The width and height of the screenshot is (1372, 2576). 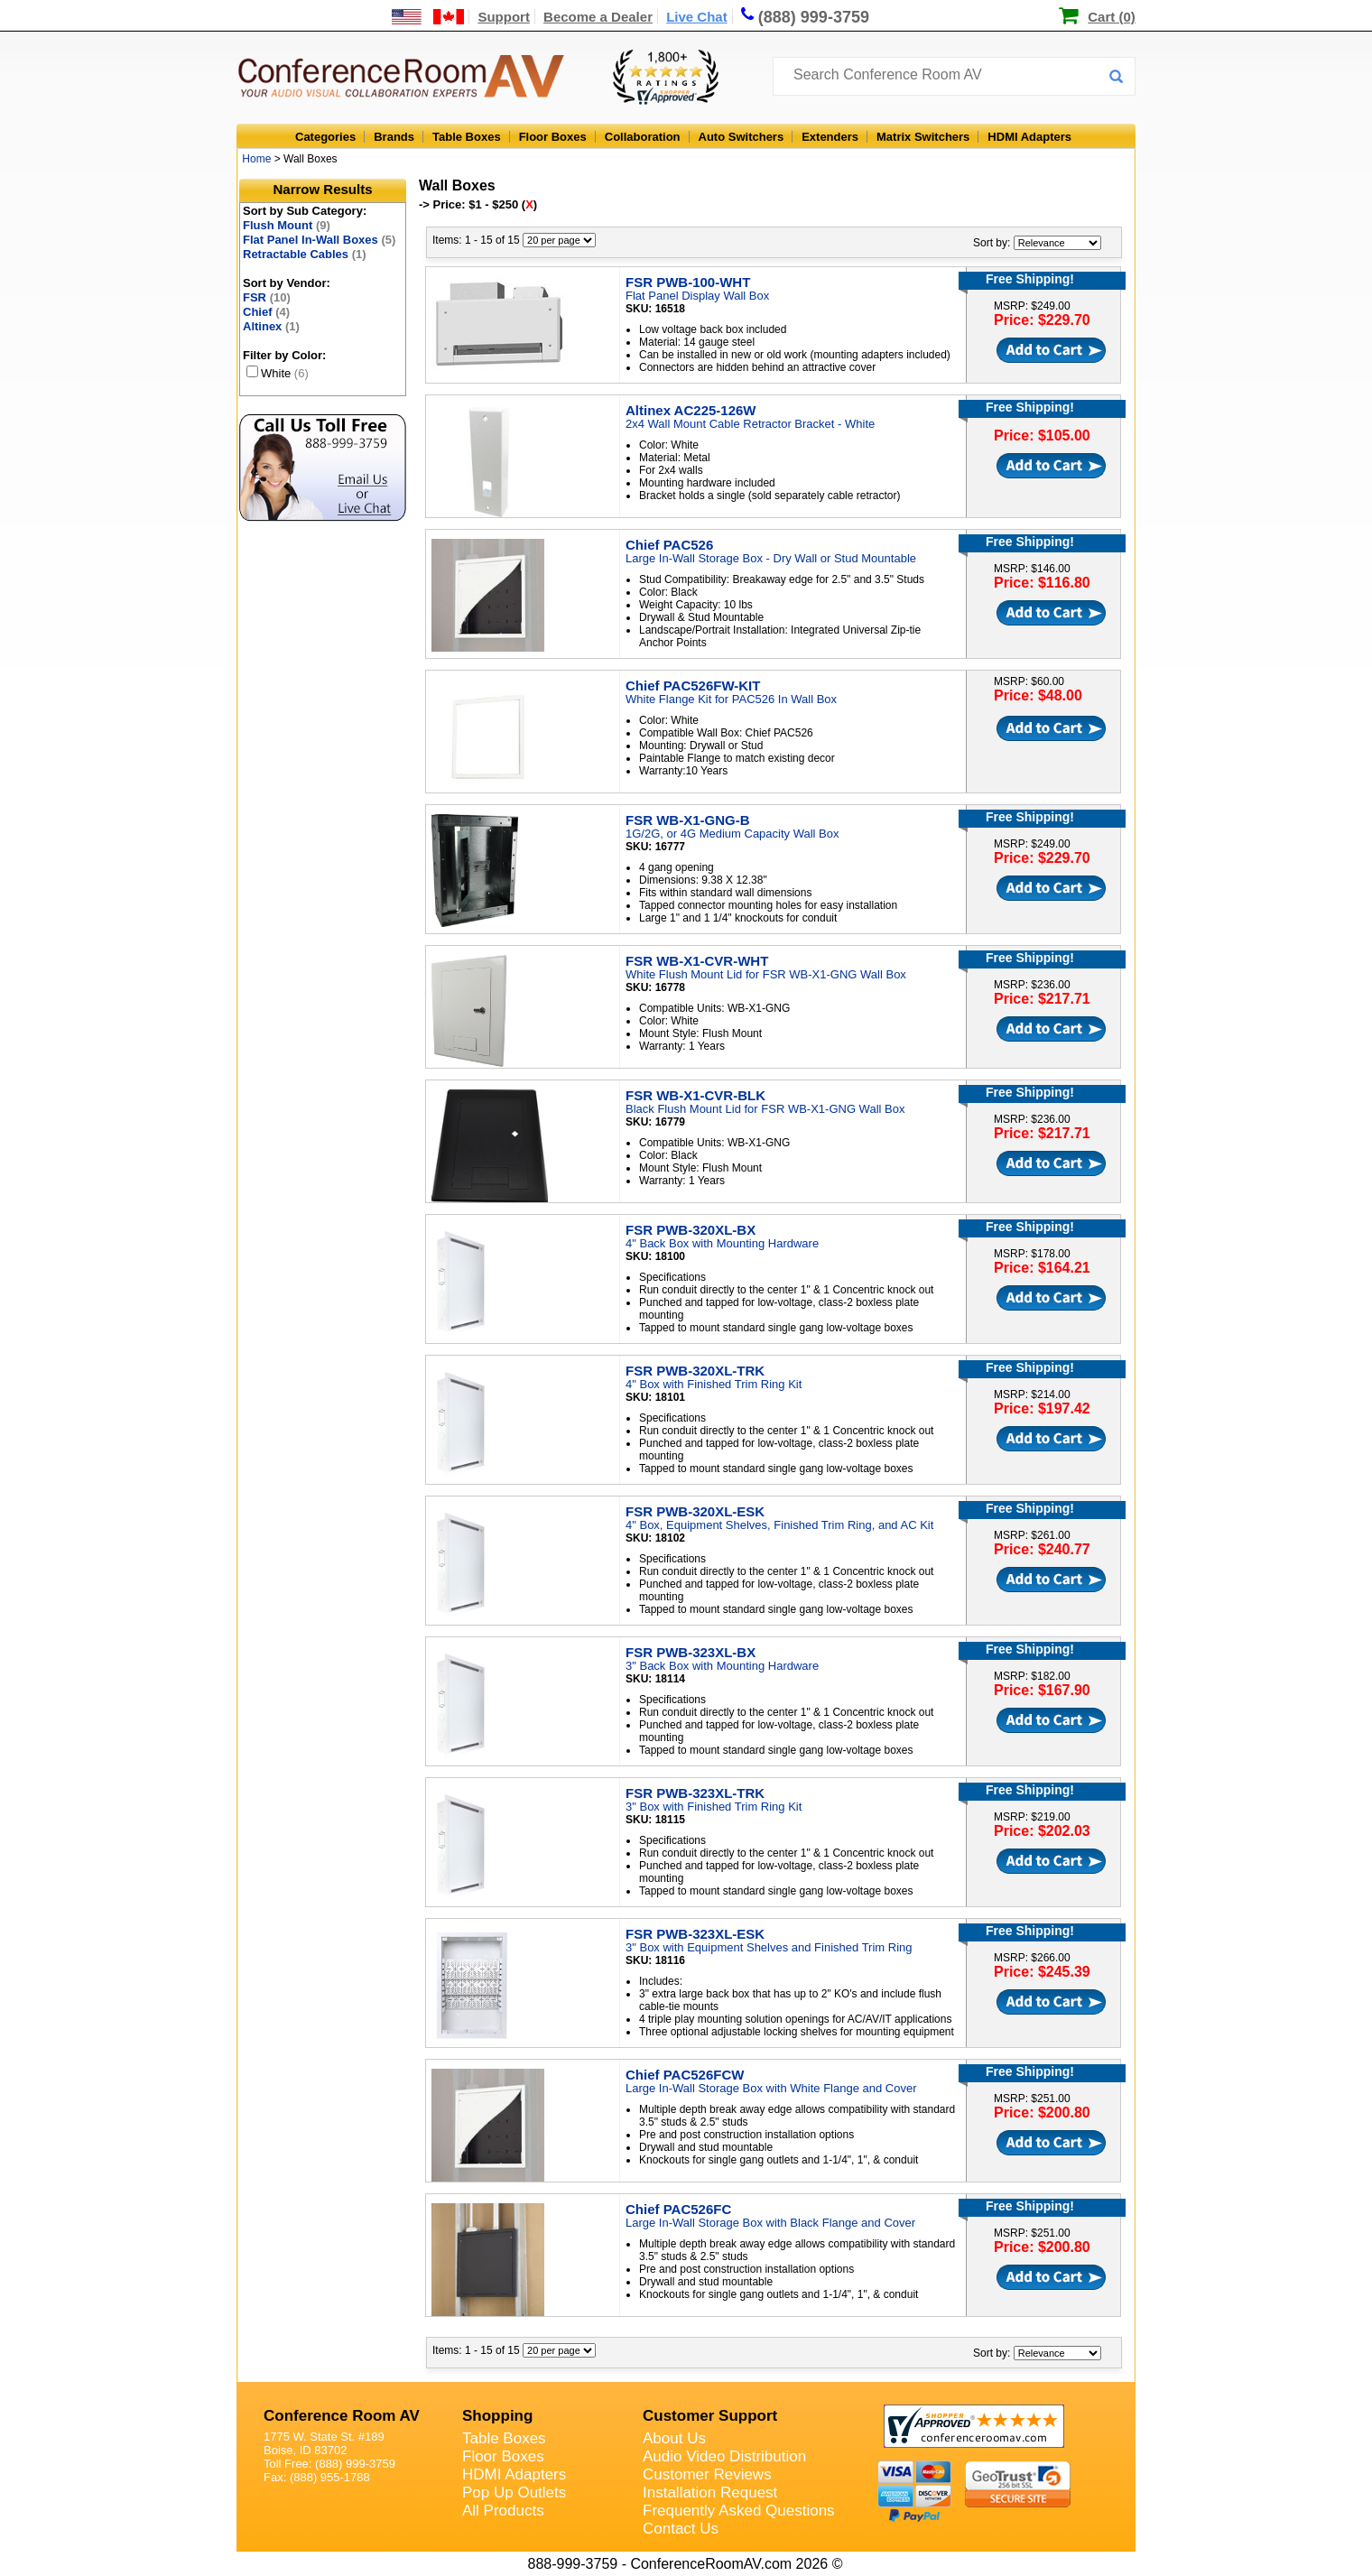 I want to click on Installation Request, so click(x=710, y=2492).